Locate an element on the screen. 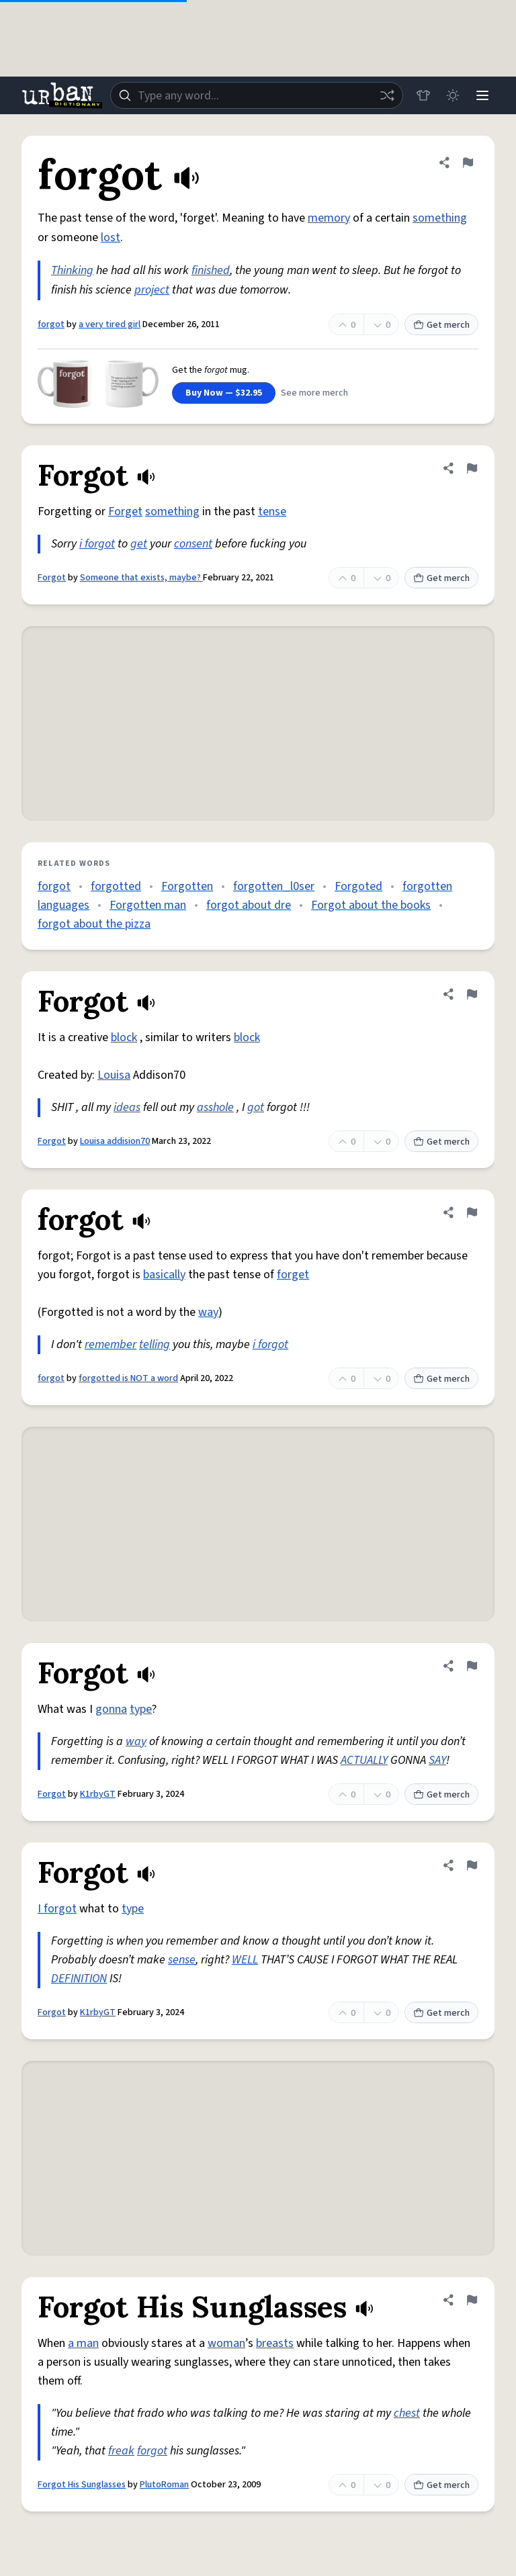 This screenshot has width=516, height=2576. telling is located at coordinates (154, 1344).